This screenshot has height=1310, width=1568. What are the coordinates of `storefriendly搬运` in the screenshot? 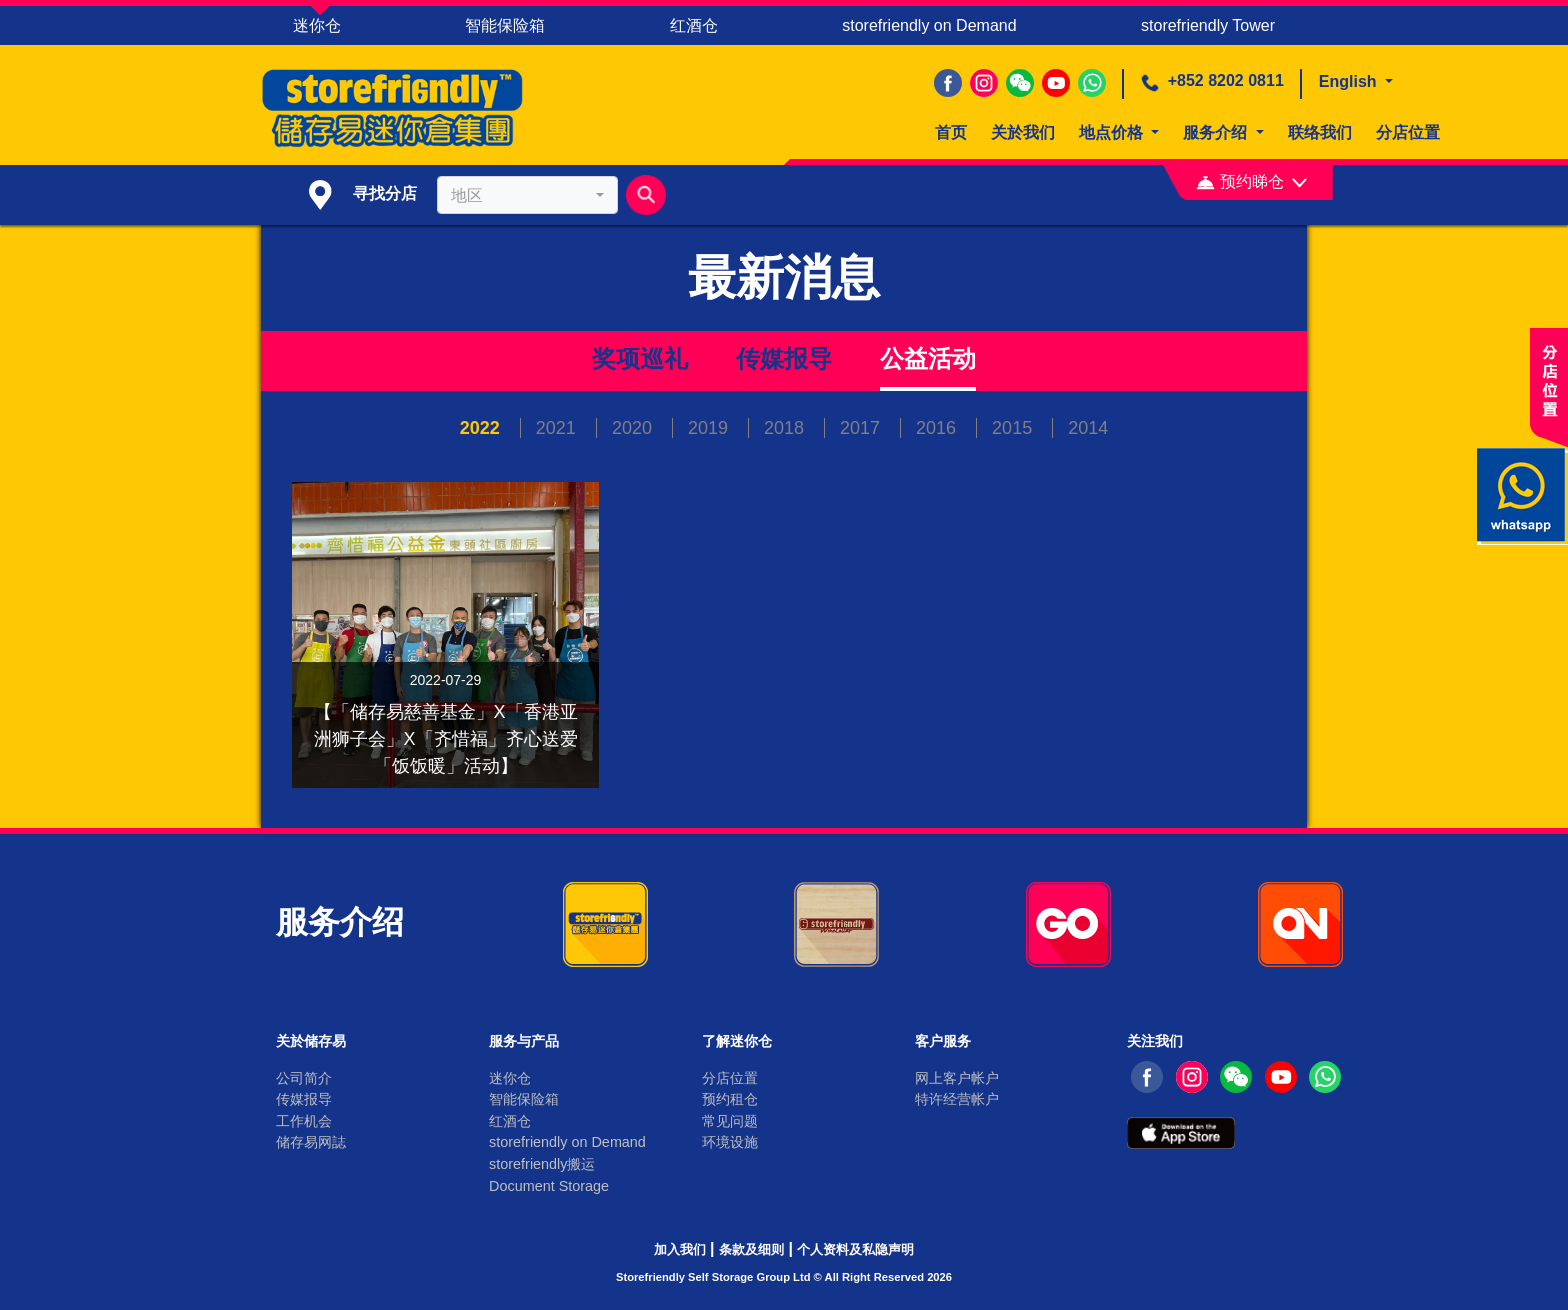 It's located at (542, 1164).